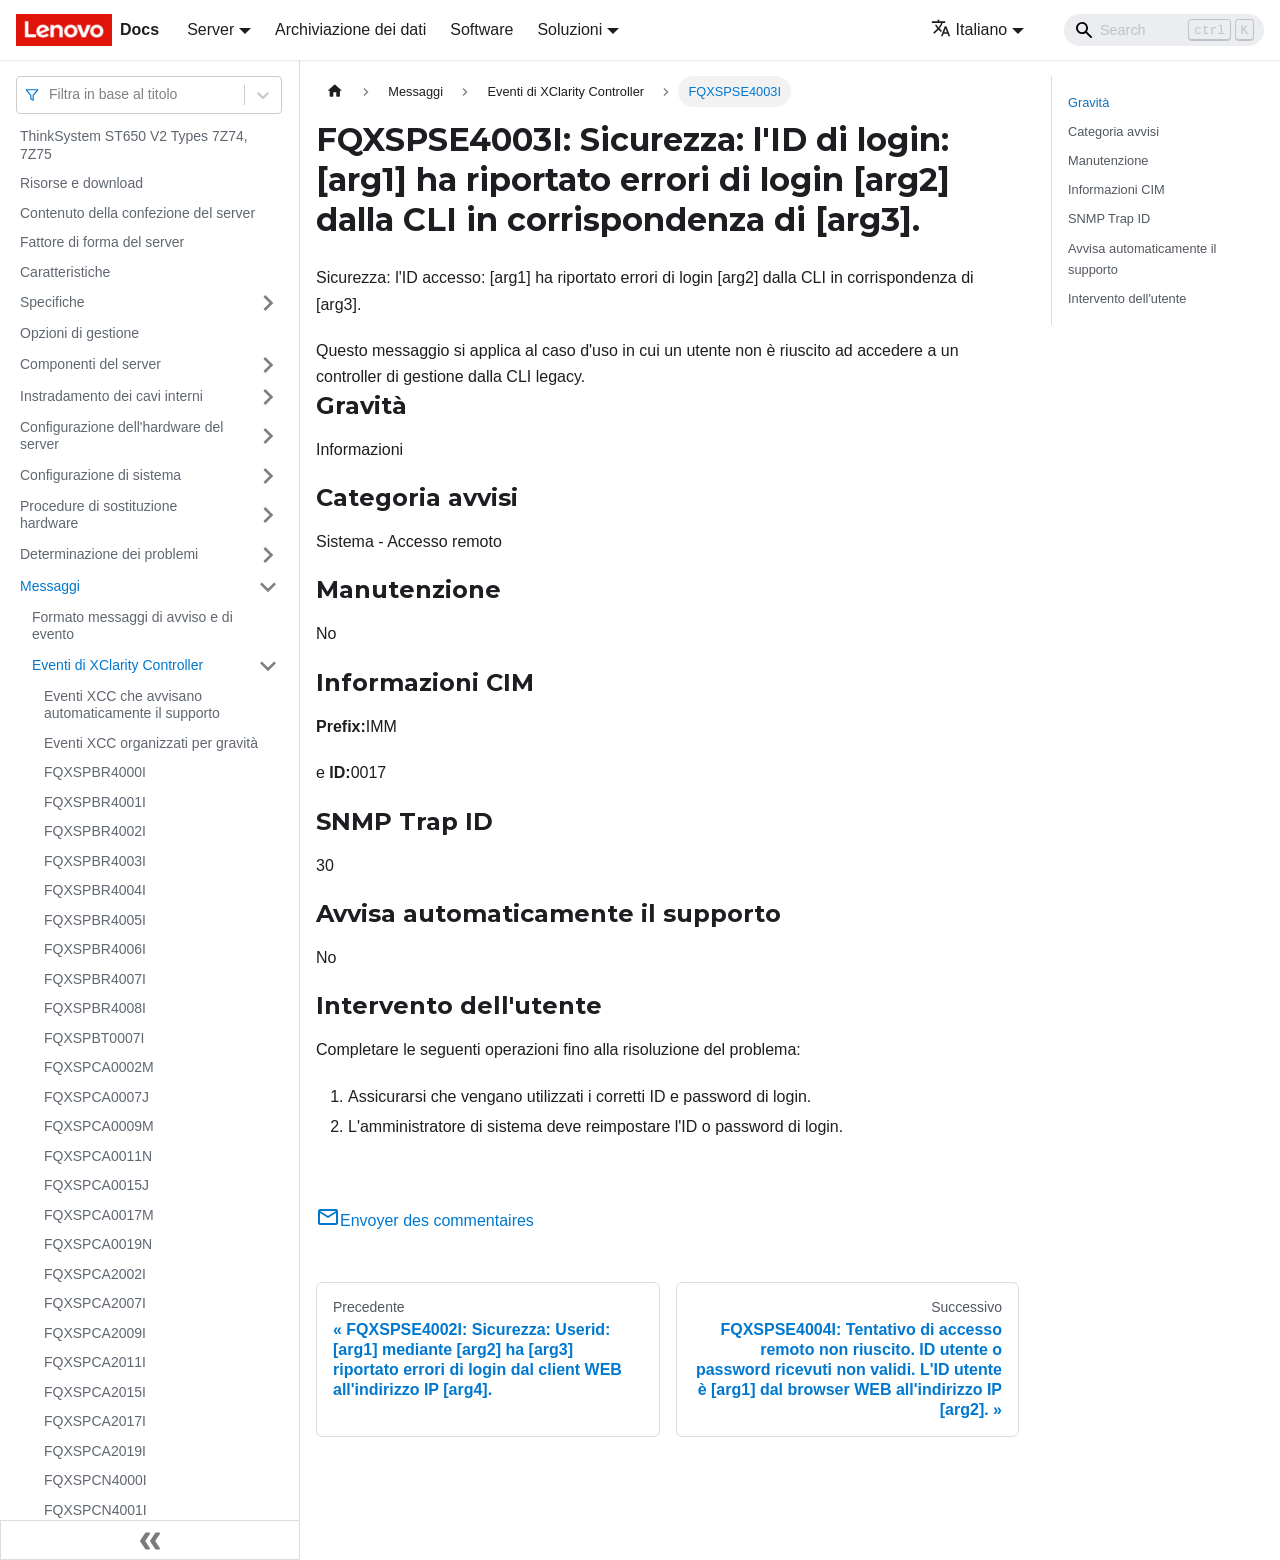  I want to click on FQXSPBT0007I, so click(94, 1038).